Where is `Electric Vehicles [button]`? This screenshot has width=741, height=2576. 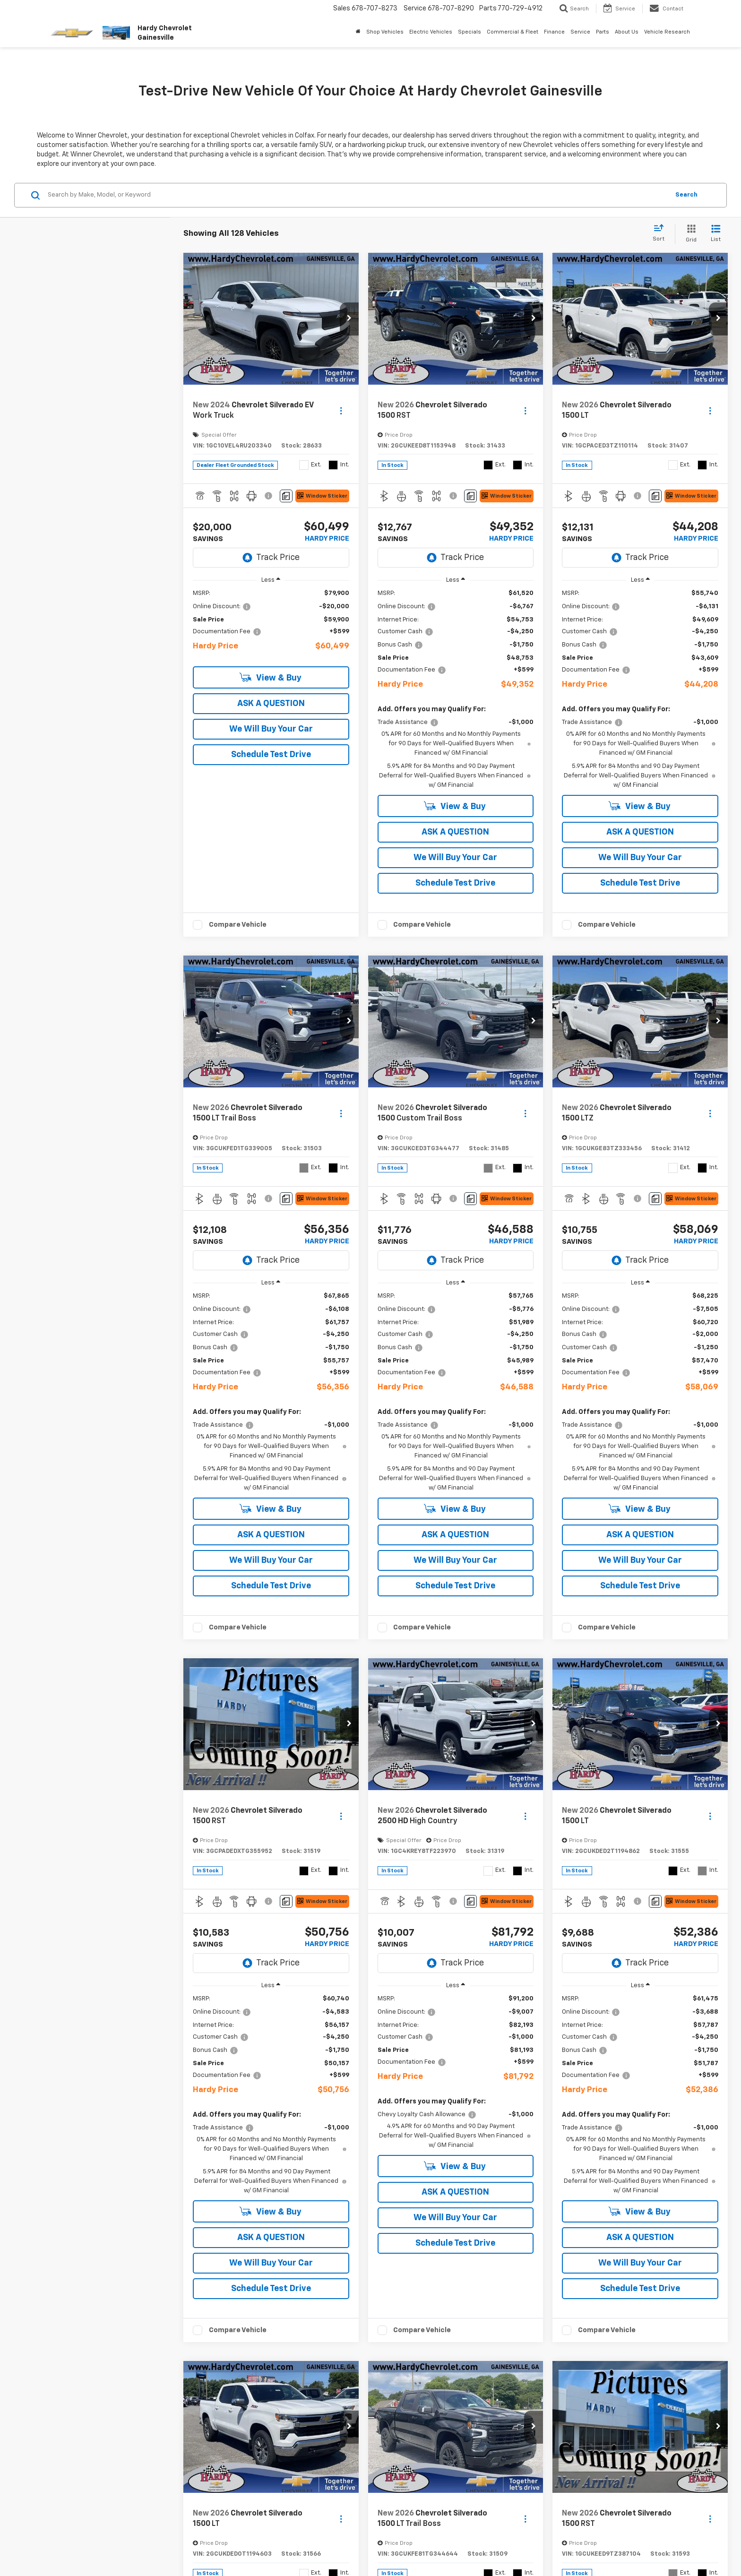 Electric Vehicles [button] is located at coordinates (430, 31).